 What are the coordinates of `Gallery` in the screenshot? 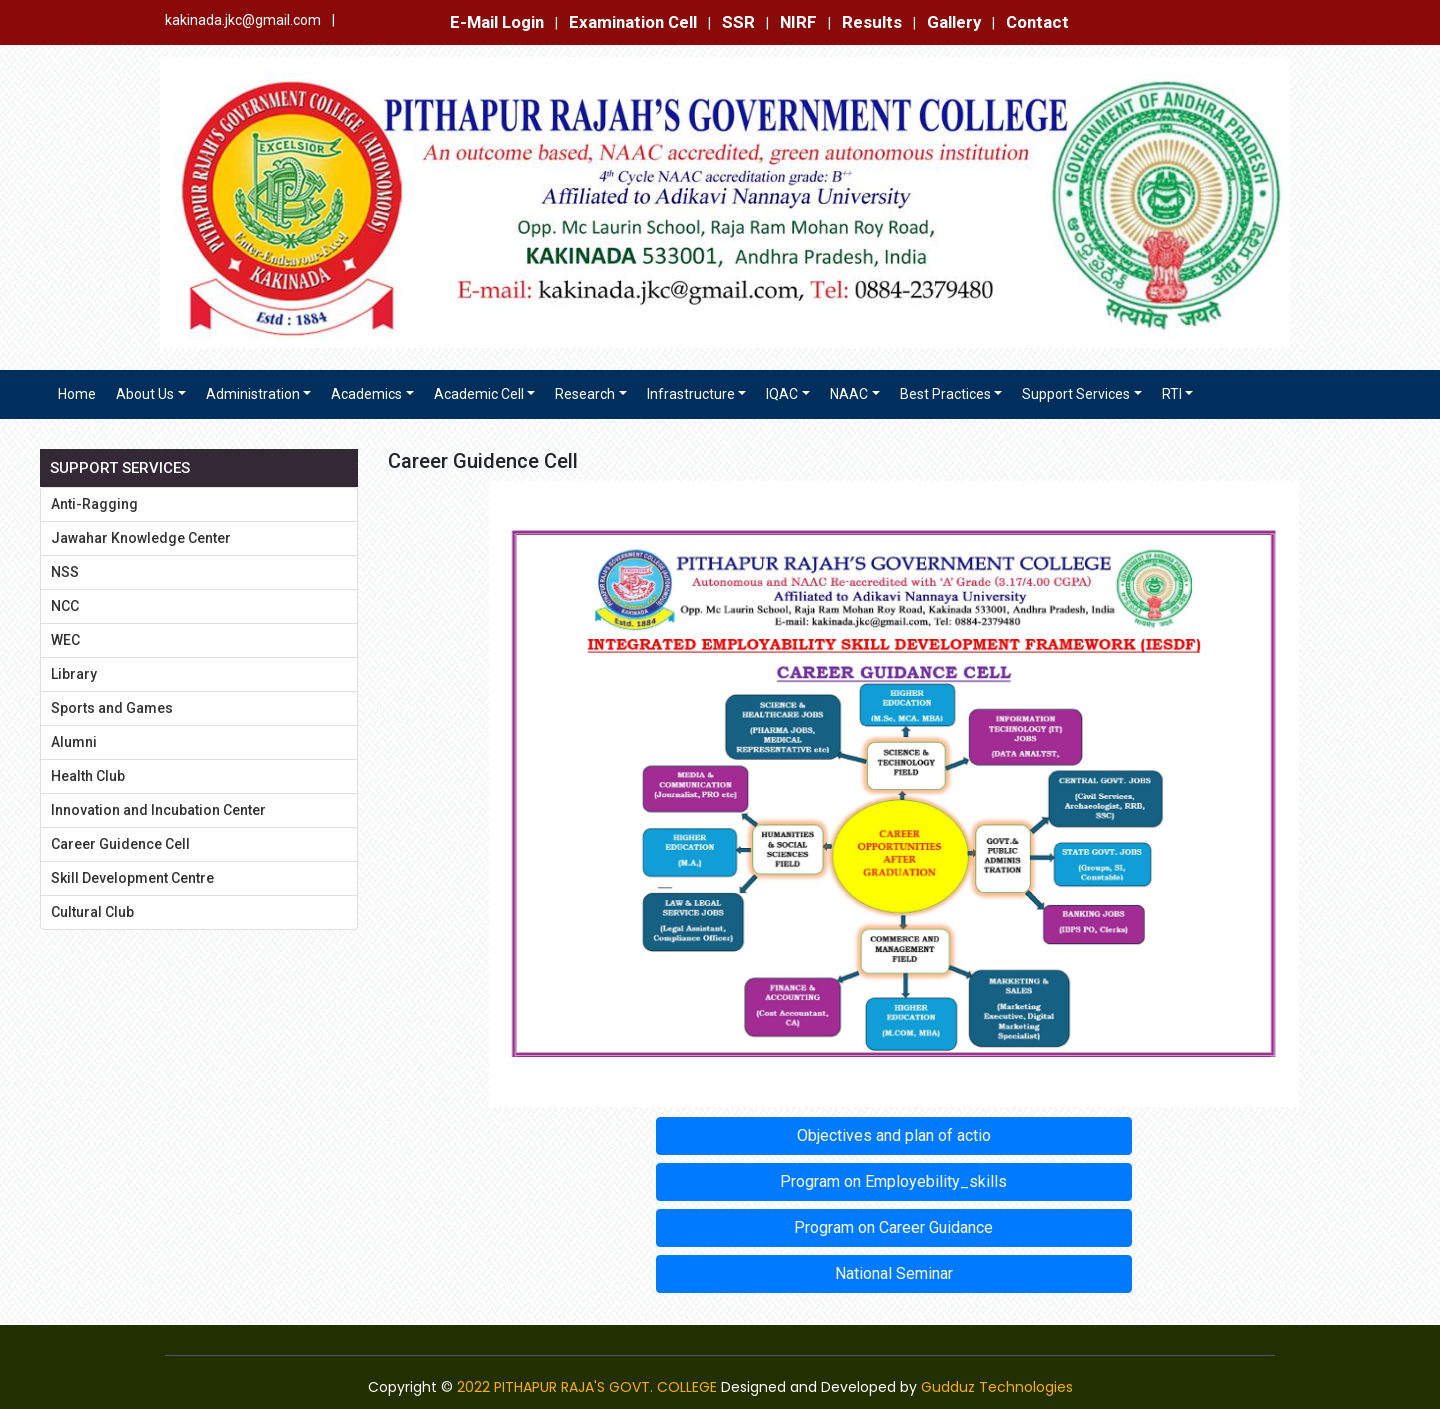 It's located at (954, 22).